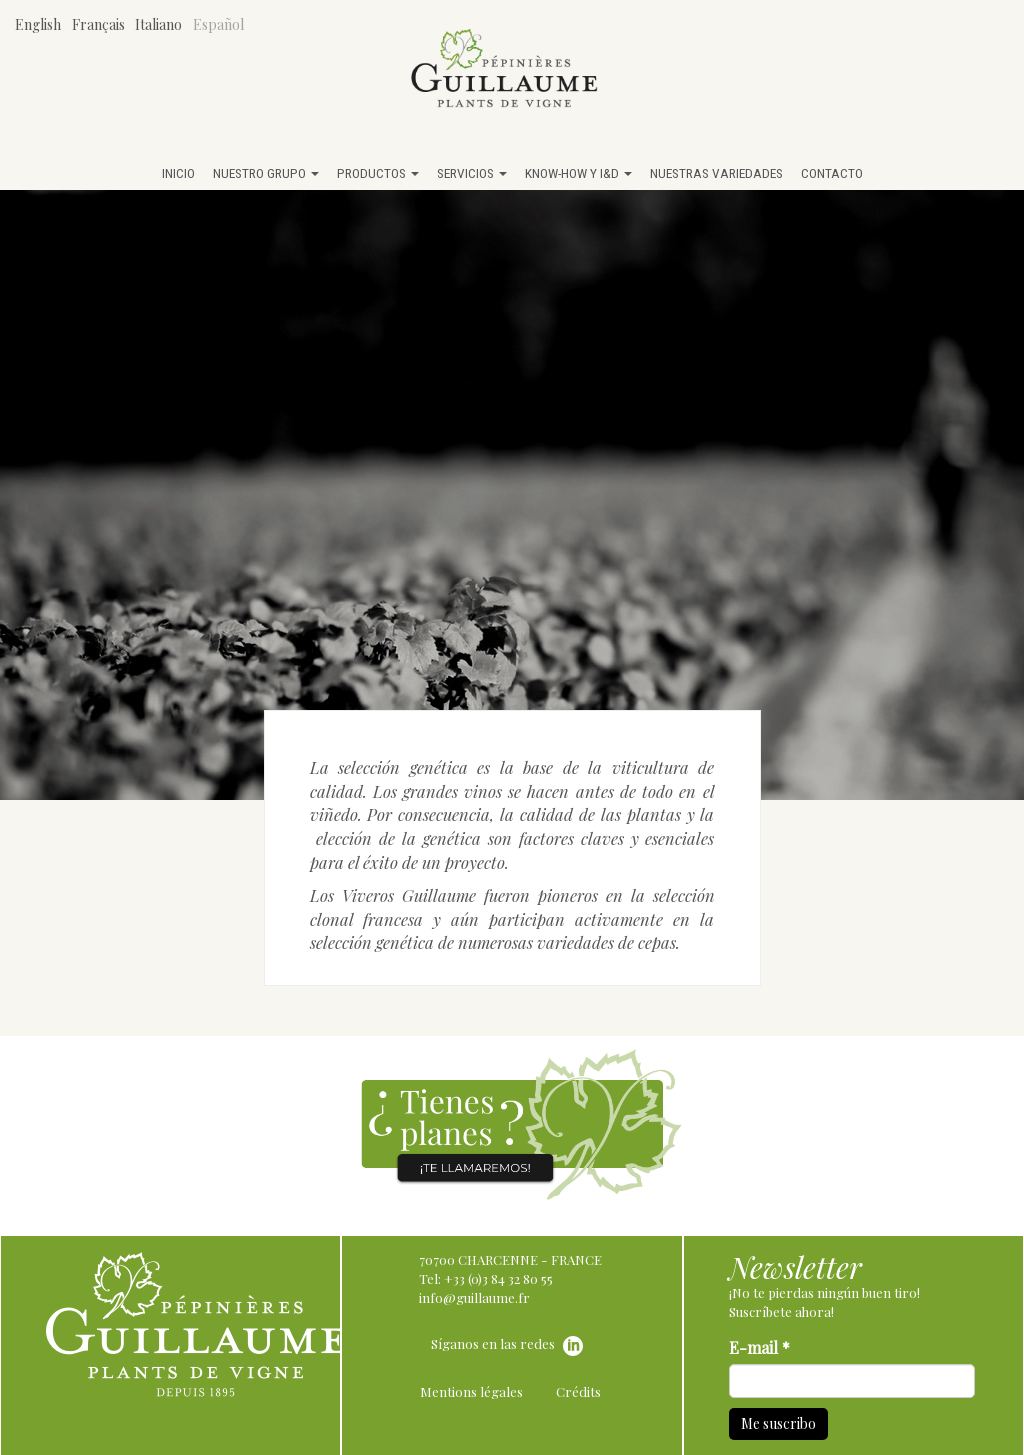  Describe the element at coordinates (38, 24) in the screenshot. I see `English` at that location.